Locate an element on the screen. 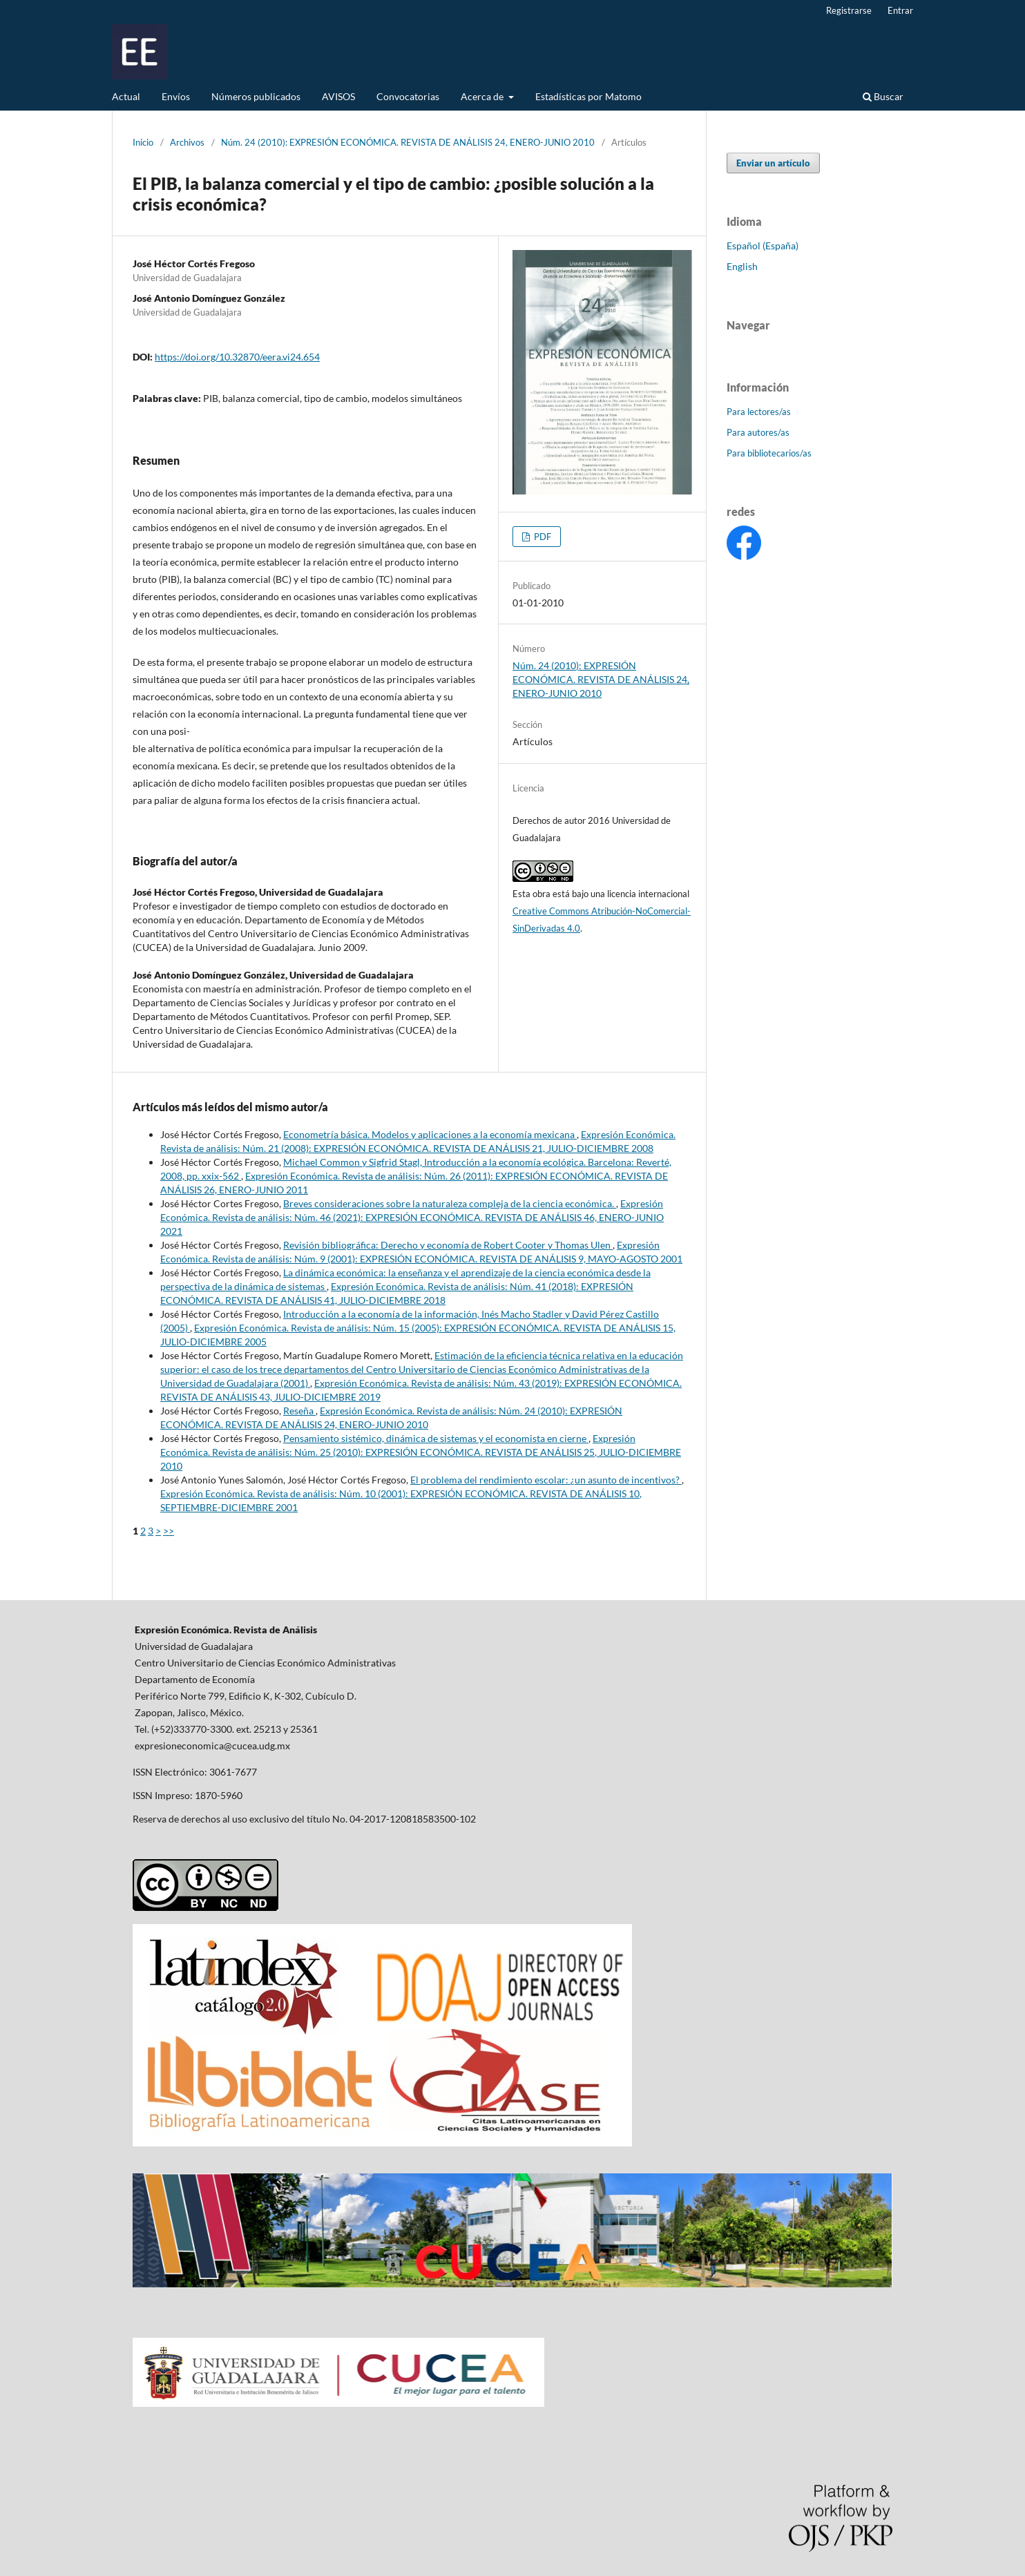  Núm. 24 (2010): EXPRESIÓN ECONÓMICA. REVISTA DE ANÁLISIS 24, ENERO-JUNIO 2010 is located at coordinates (408, 142).